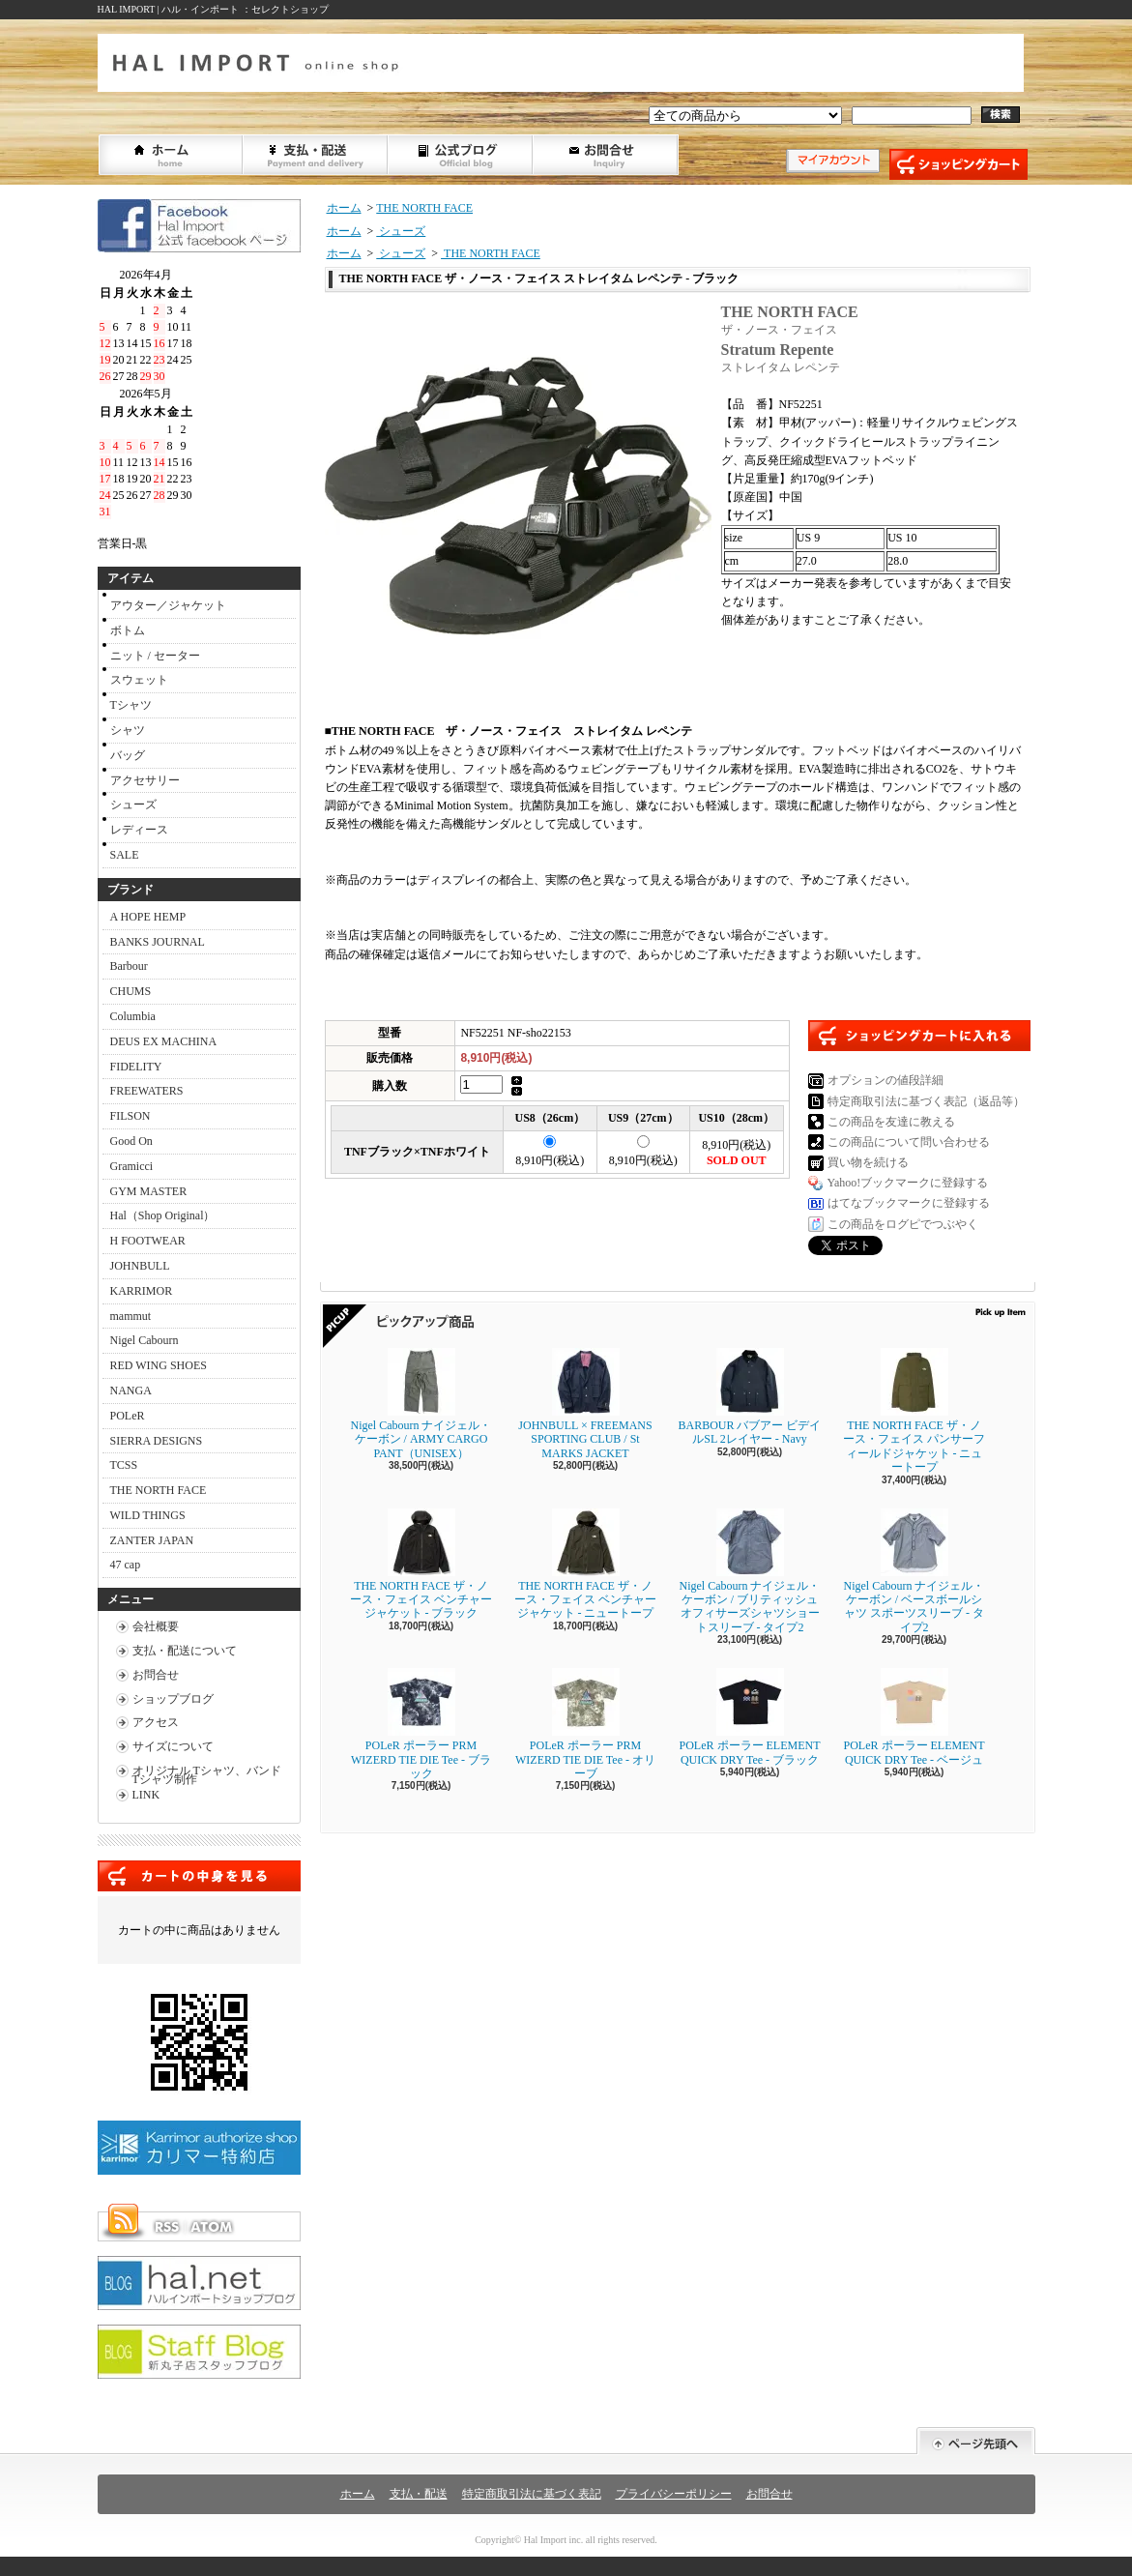 The image size is (1132, 2576). Describe the element at coordinates (139, 680) in the screenshot. I see `スウェット` at that location.